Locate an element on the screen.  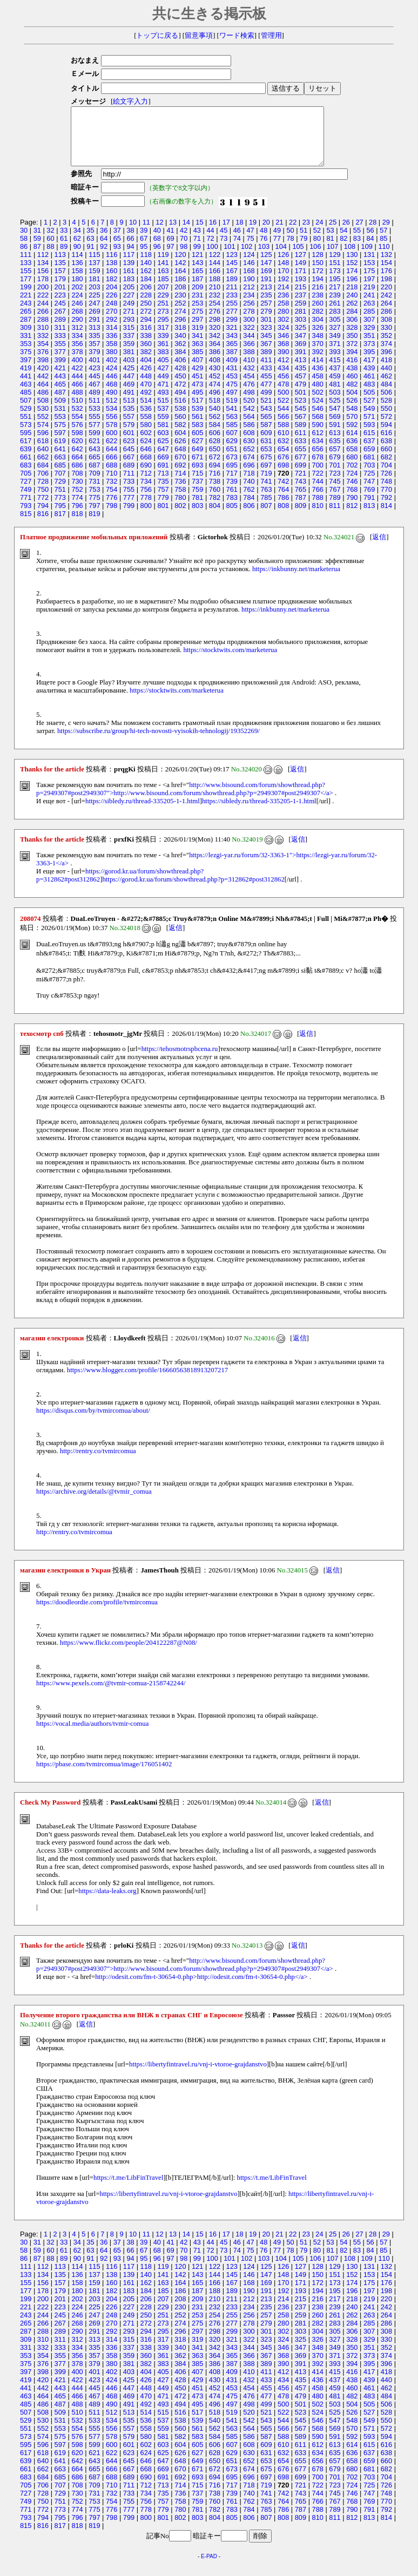
60 is located at coordinates (50, 250).